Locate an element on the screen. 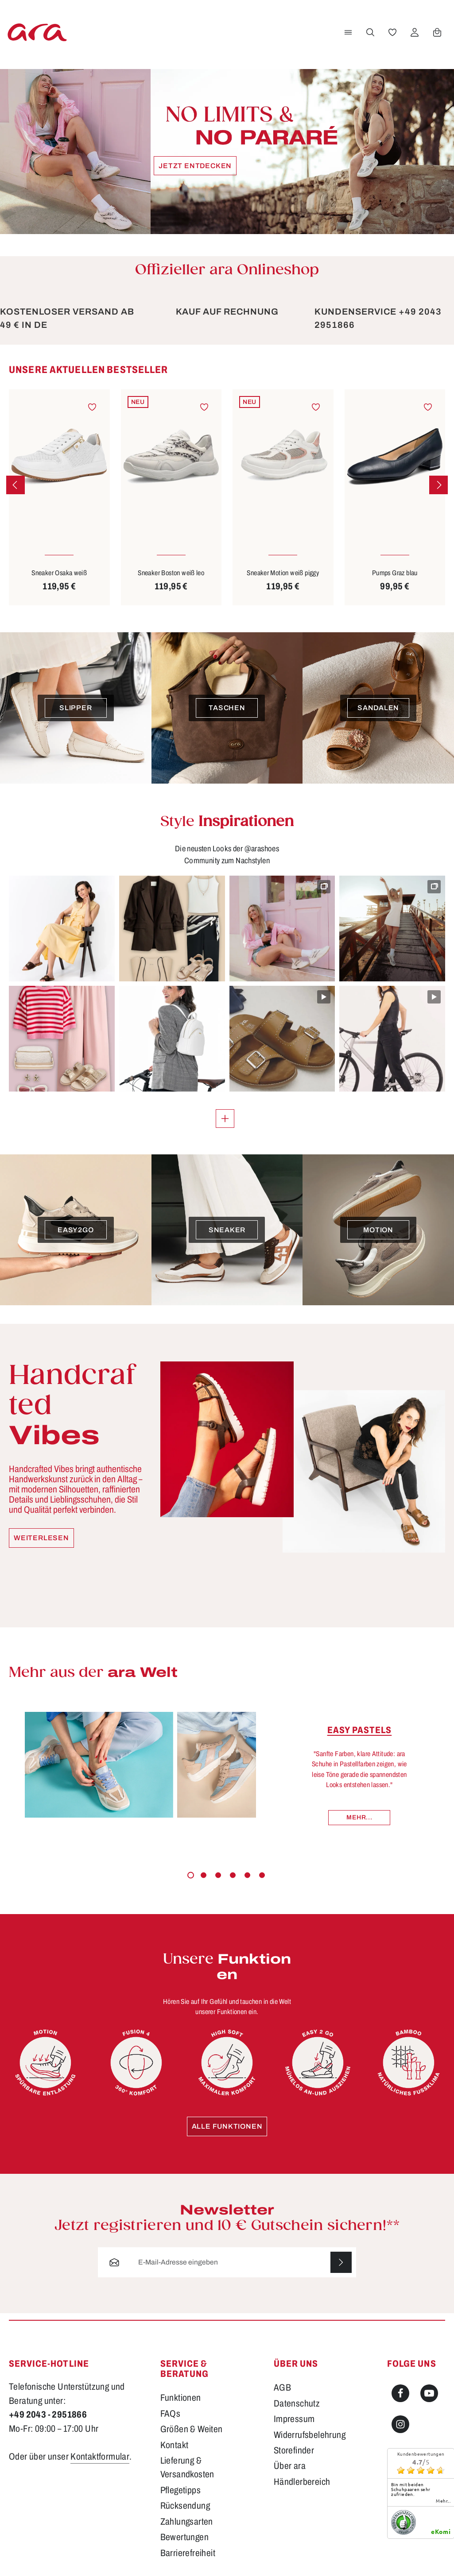 This screenshot has width=454, height=2576. Über ara is located at coordinates (290, 2466).